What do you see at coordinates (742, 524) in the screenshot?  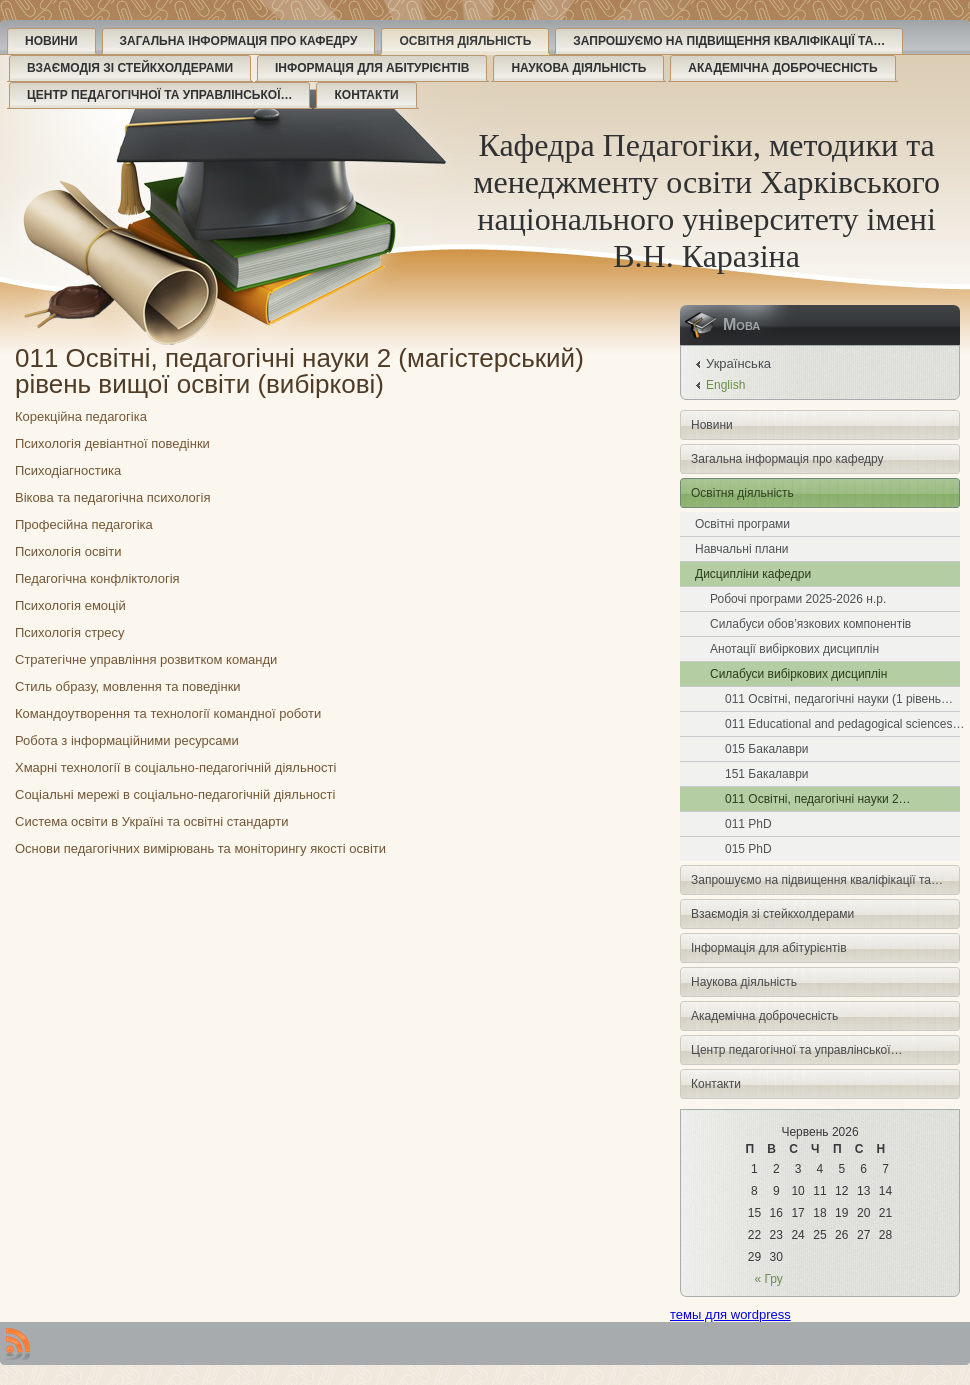 I see `Освітні програми` at bounding box center [742, 524].